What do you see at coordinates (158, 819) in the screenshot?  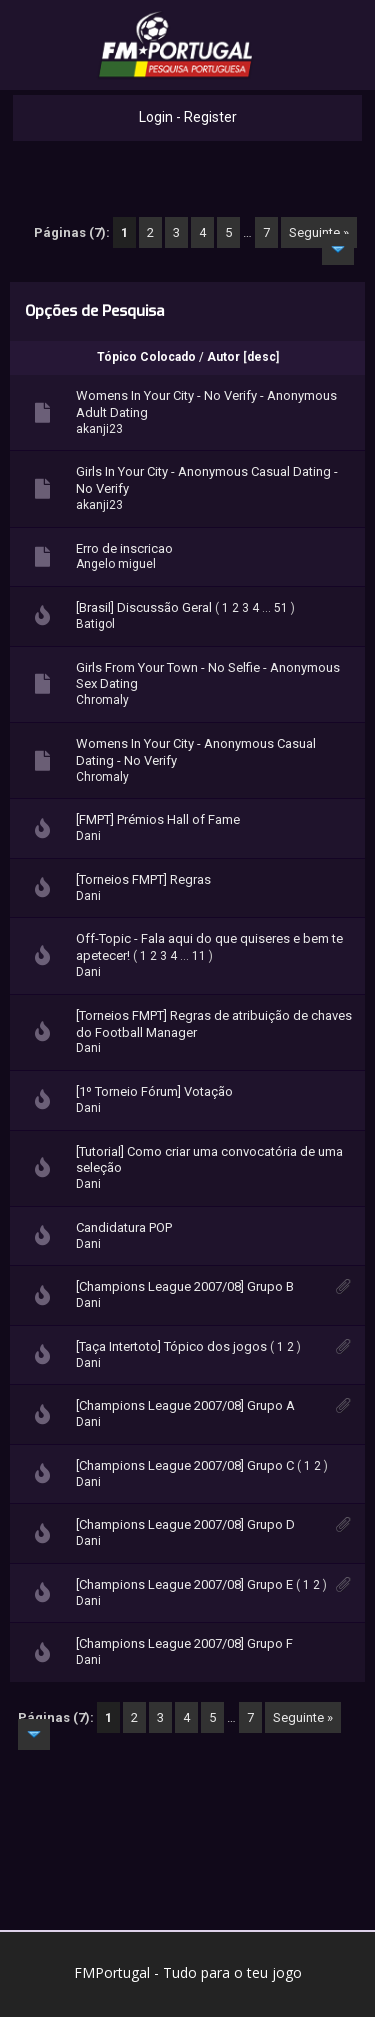 I see `[FMPT] Prémios Hall of Fame` at bounding box center [158, 819].